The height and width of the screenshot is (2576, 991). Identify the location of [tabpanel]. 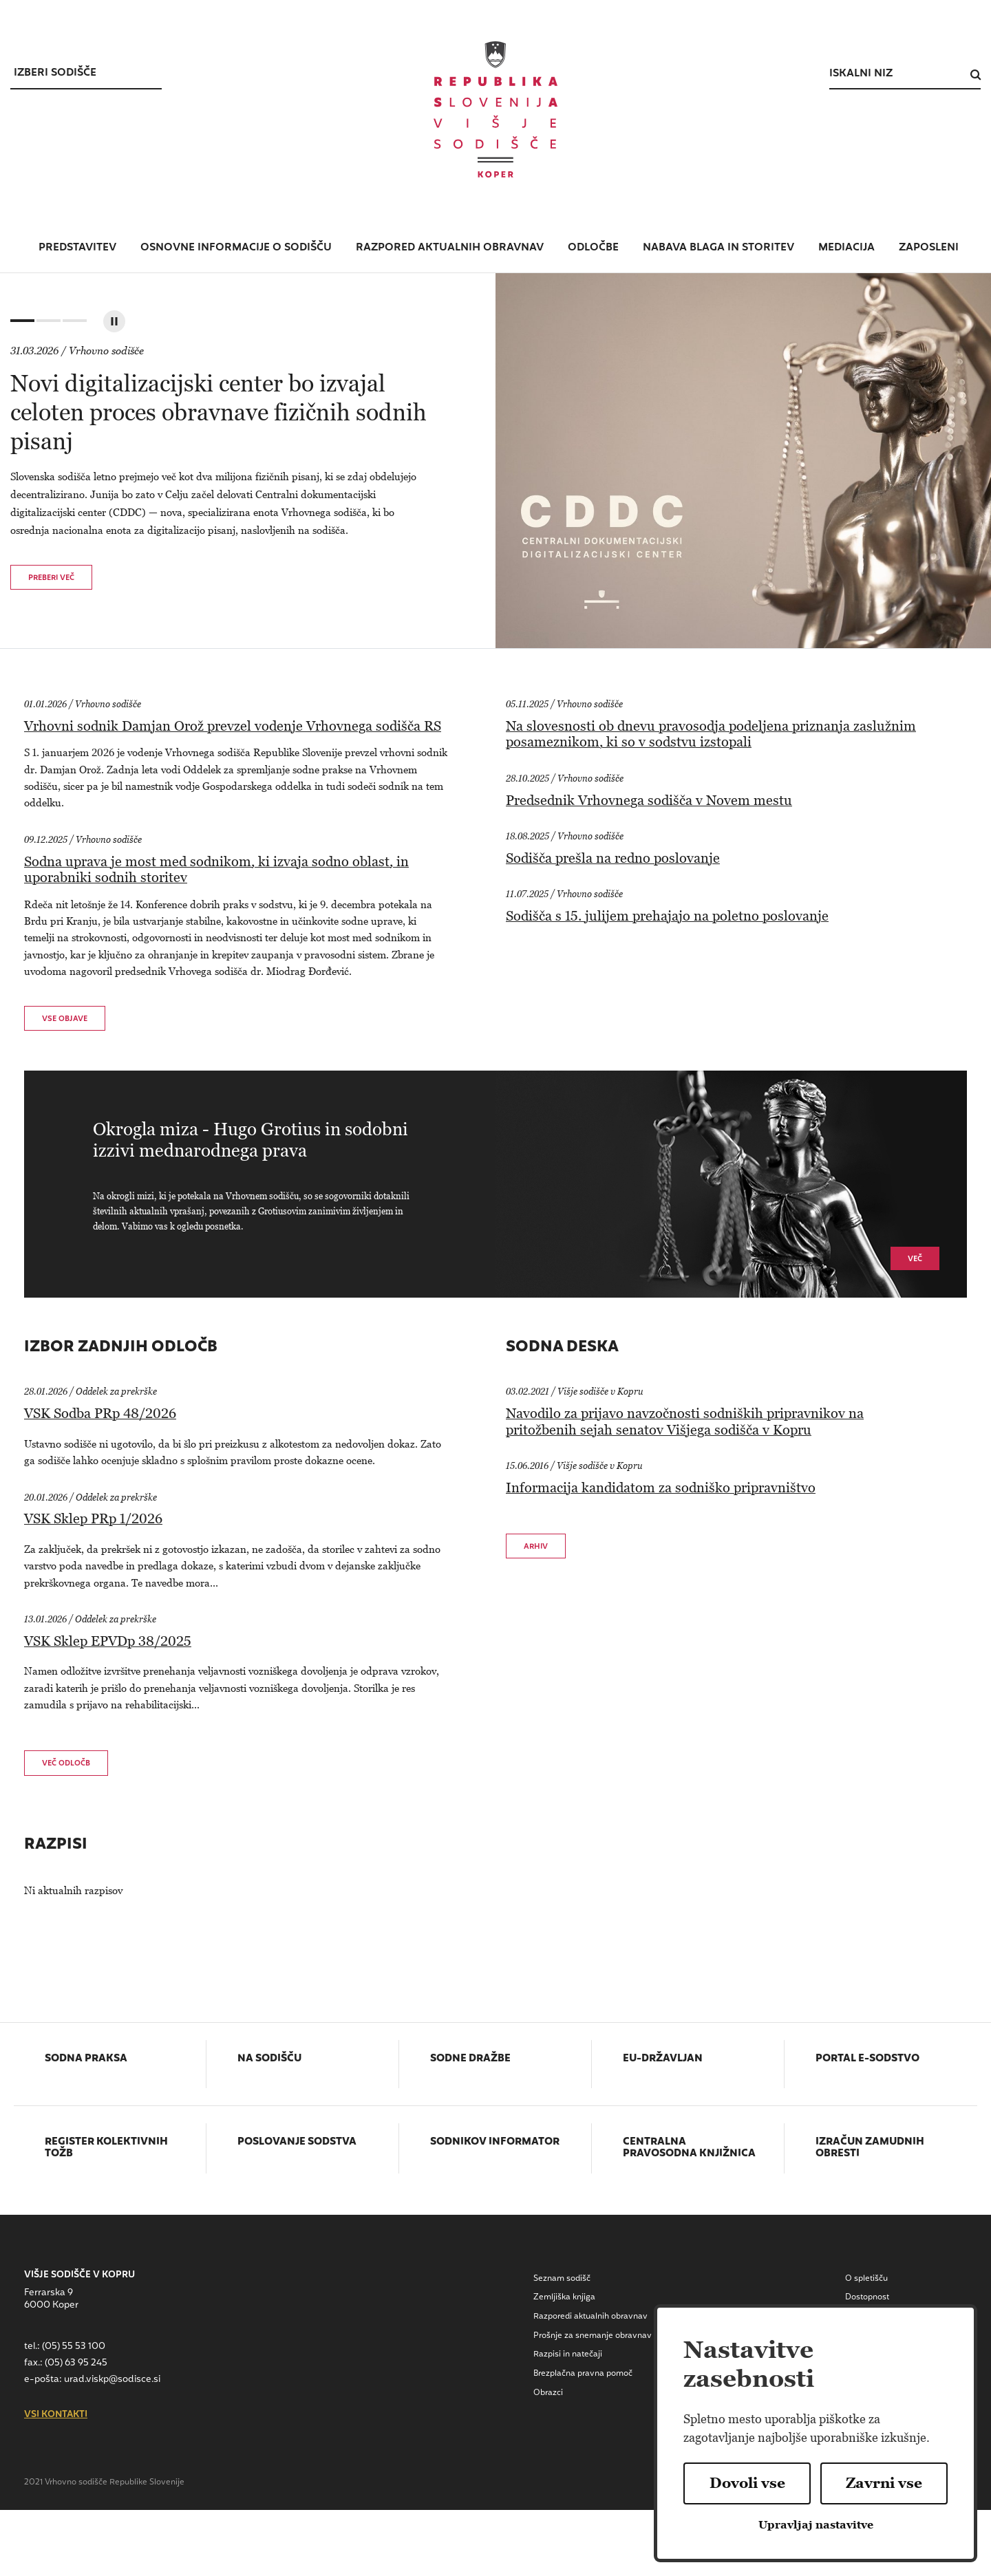
(495, 460).